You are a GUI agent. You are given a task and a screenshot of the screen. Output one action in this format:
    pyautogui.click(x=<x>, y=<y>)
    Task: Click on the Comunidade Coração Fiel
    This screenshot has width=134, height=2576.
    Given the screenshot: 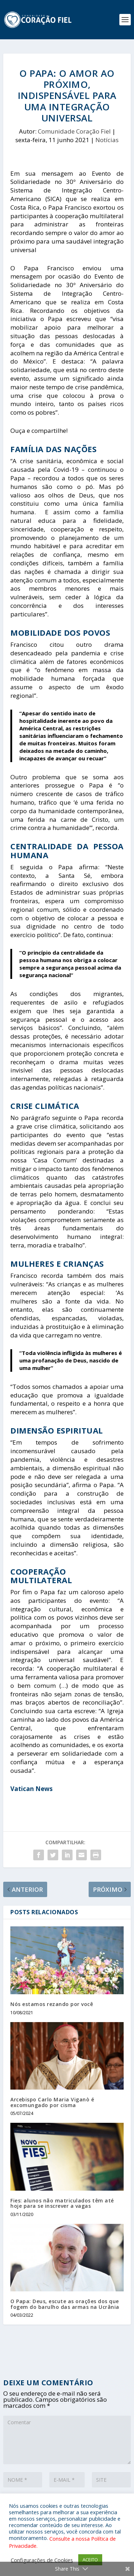 What is the action you would take?
    pyautogui.click(x=74, y=131)
    